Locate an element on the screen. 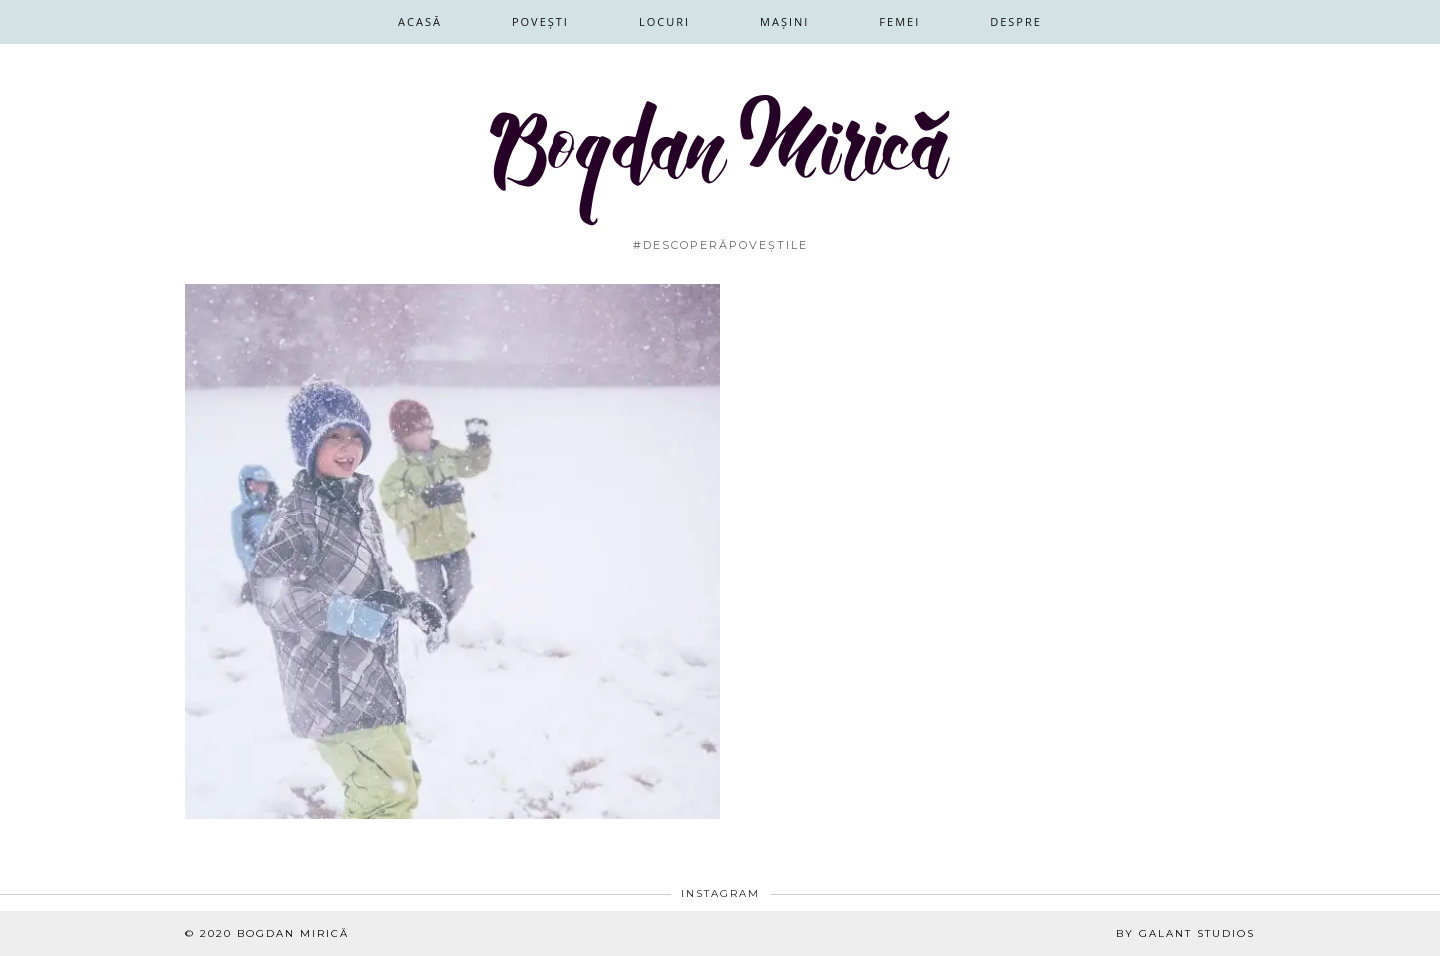  Mașini is located at coordinates (784, 21).